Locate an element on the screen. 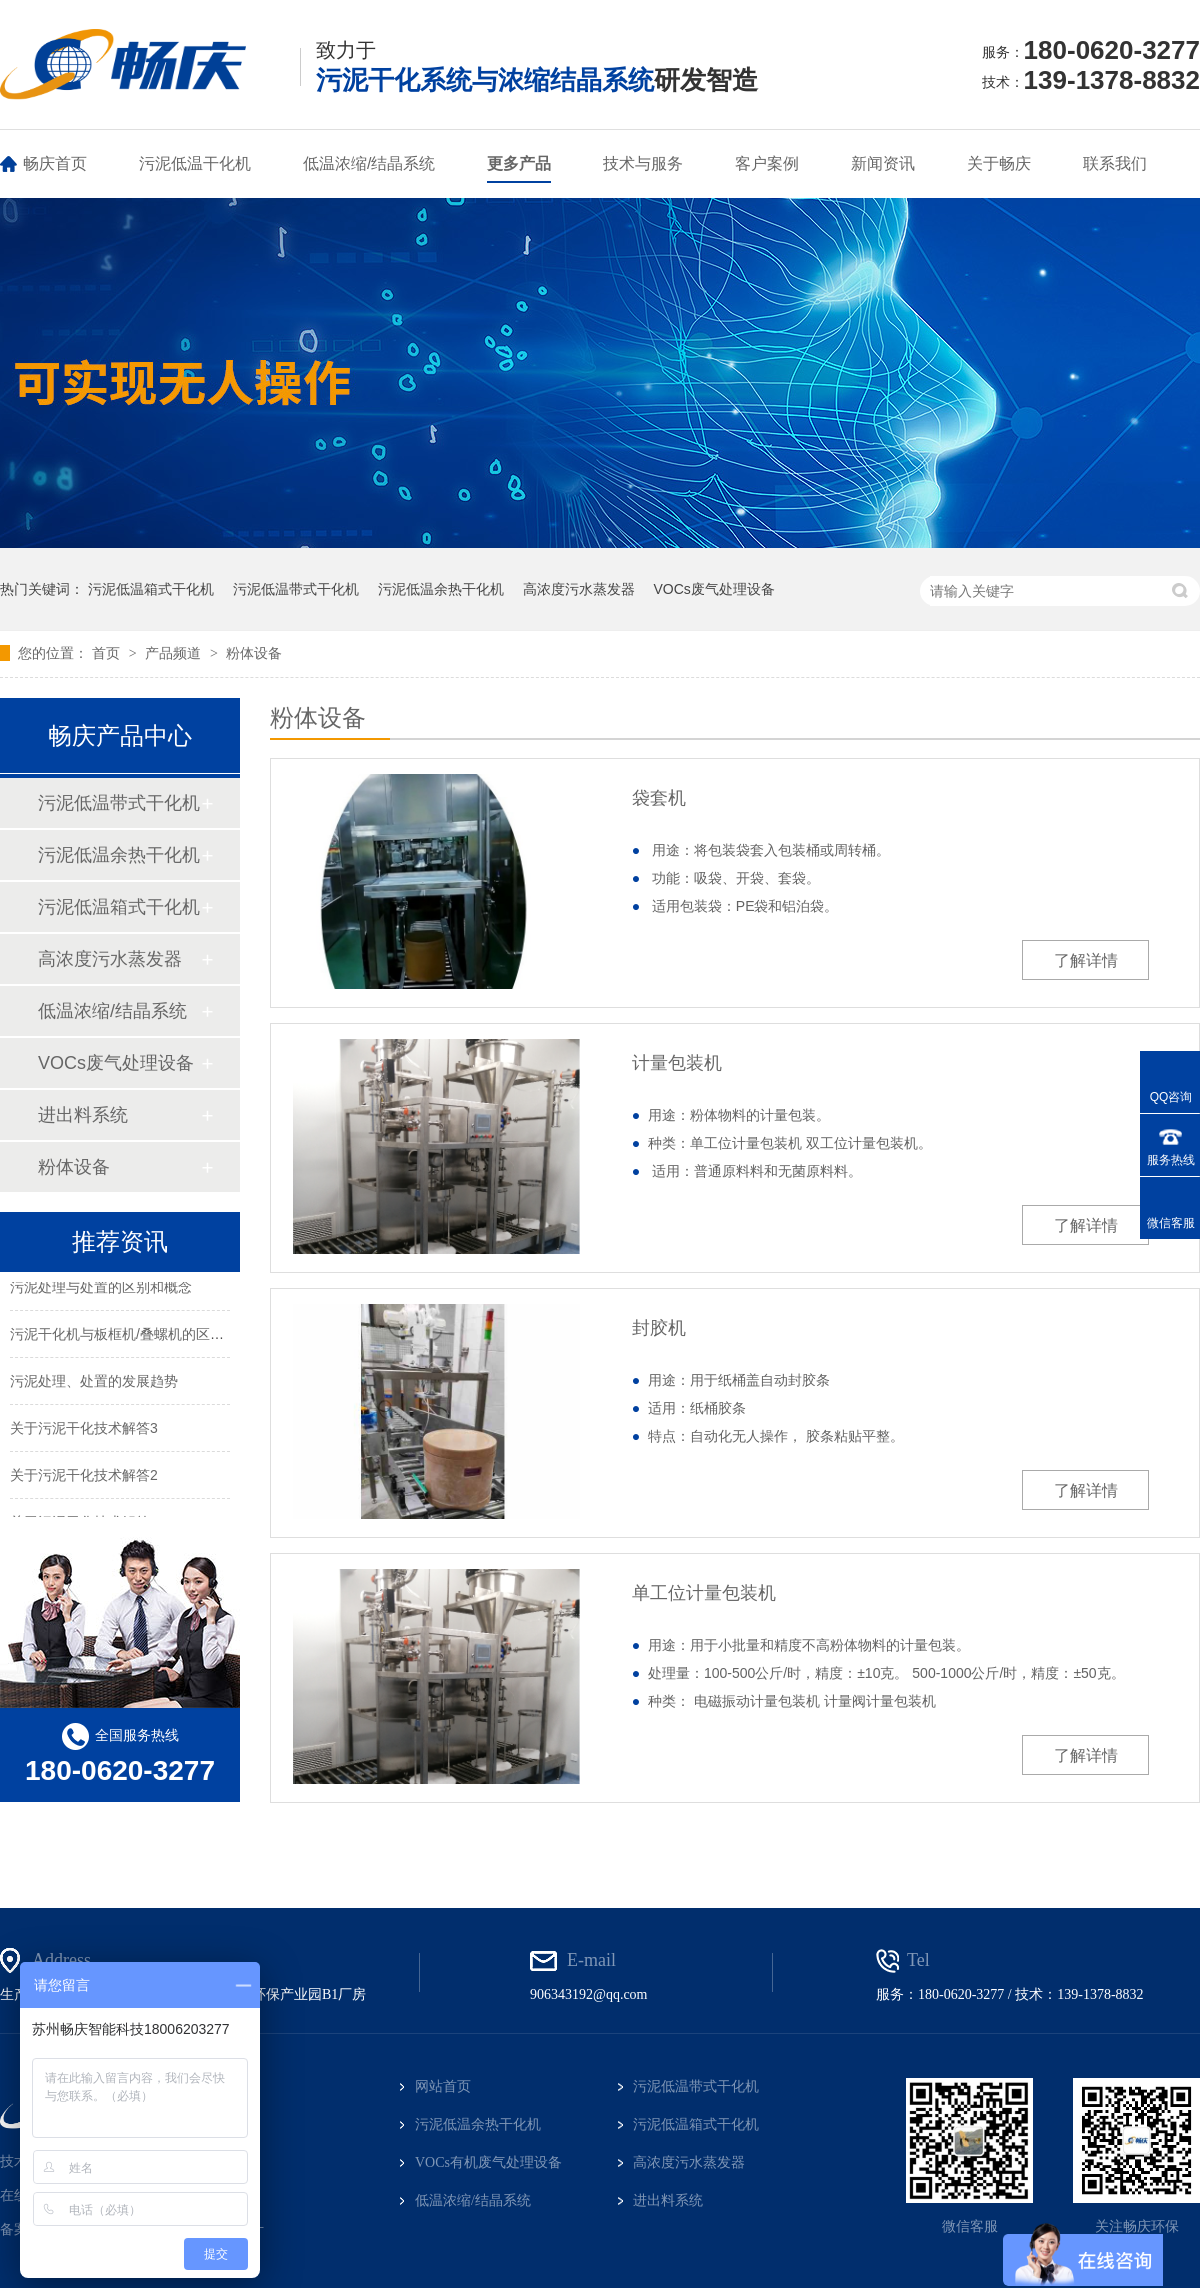 The width and height of the screenshot is (1200, 2288). 联系我们 is located at coordinates (1115, 163).